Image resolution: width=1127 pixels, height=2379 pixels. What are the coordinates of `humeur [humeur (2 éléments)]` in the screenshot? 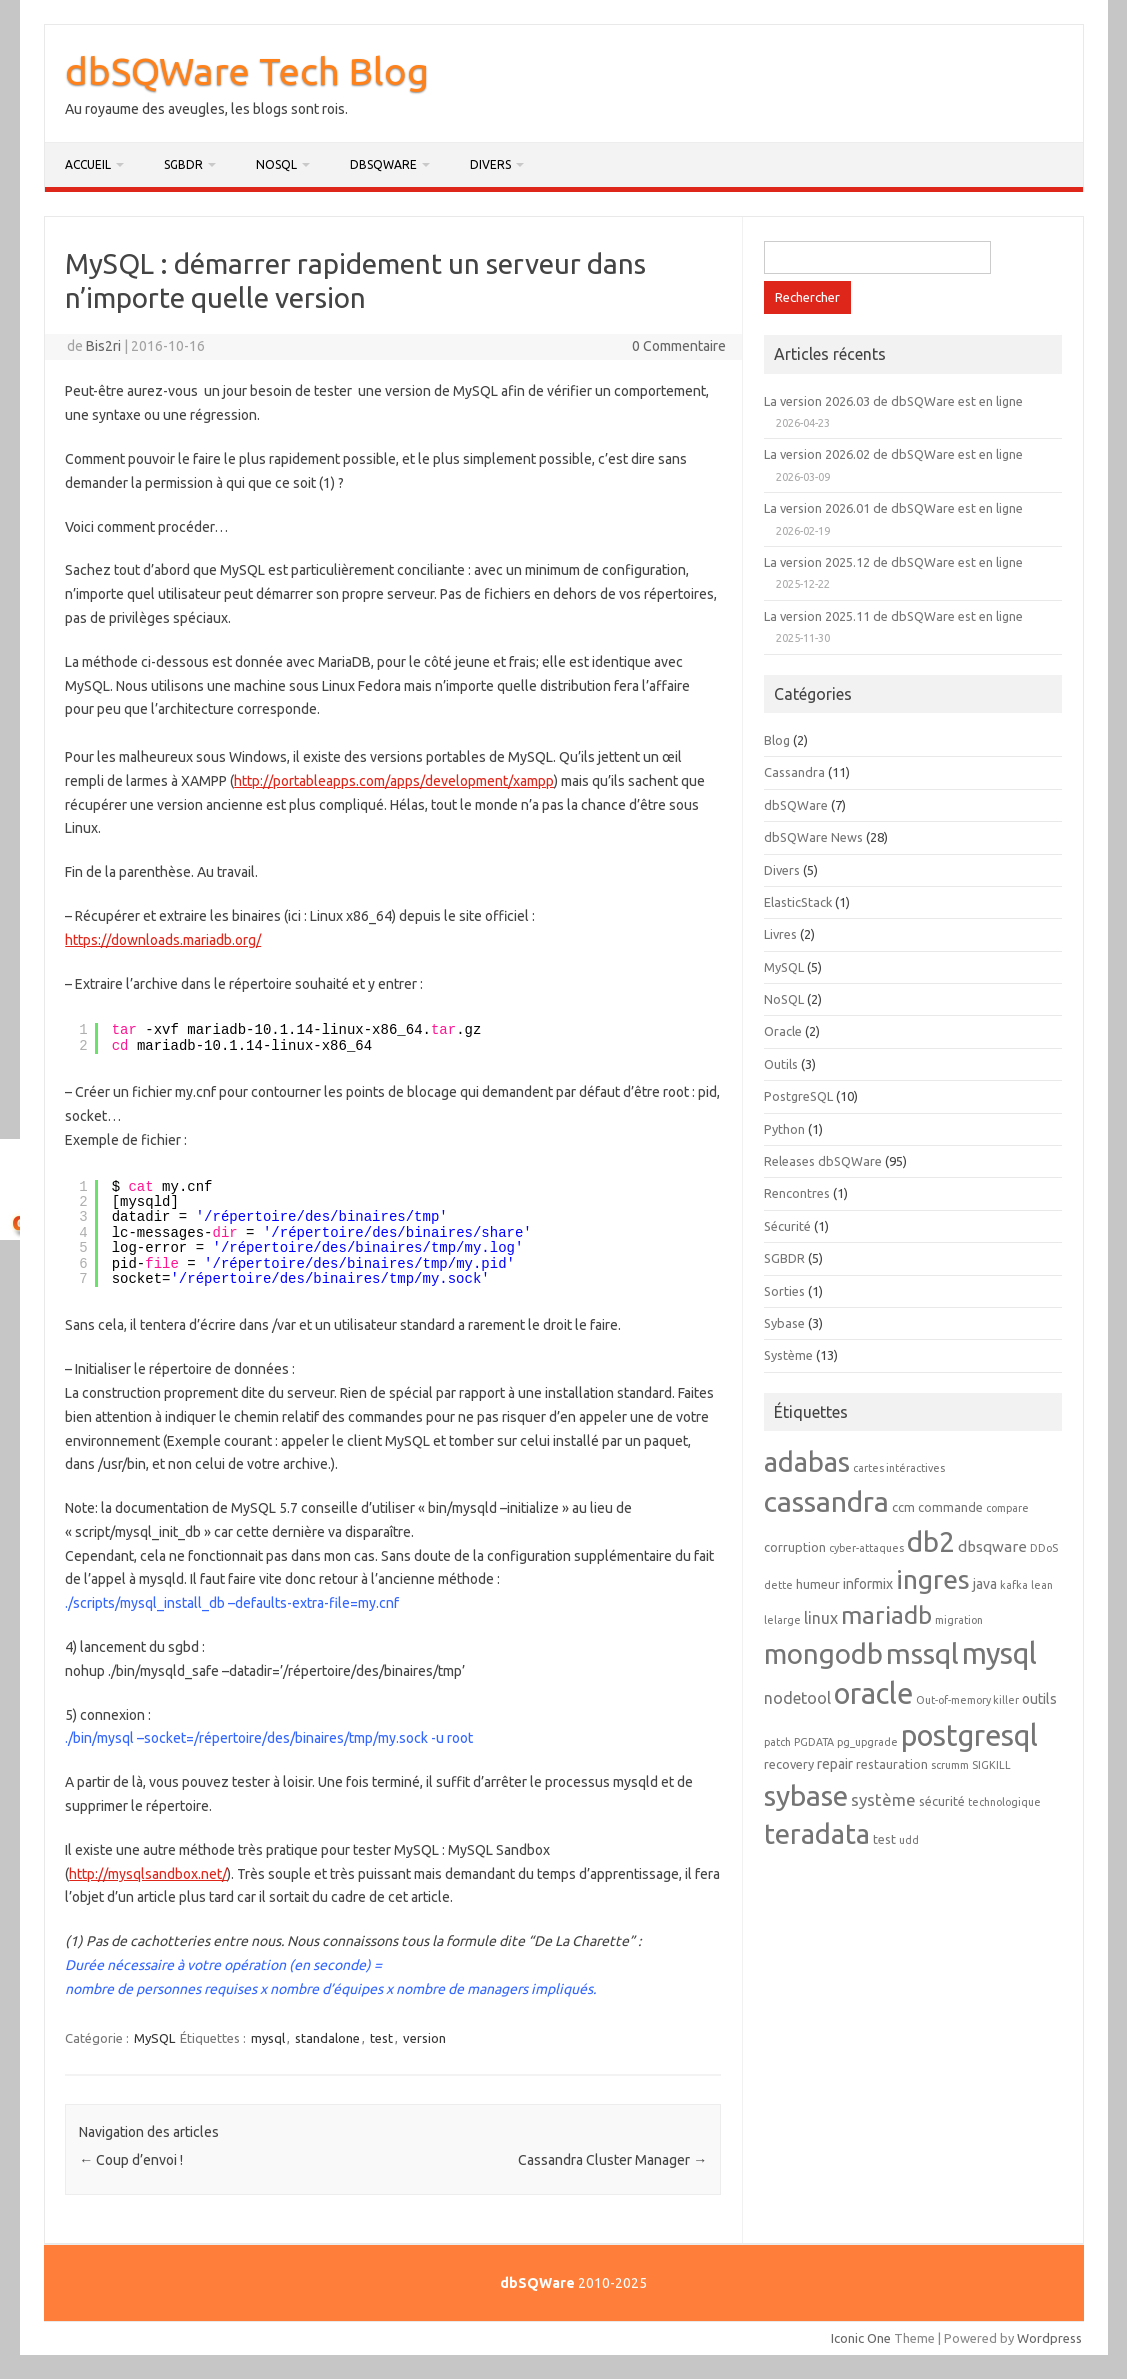 It's located at (818, 1584).